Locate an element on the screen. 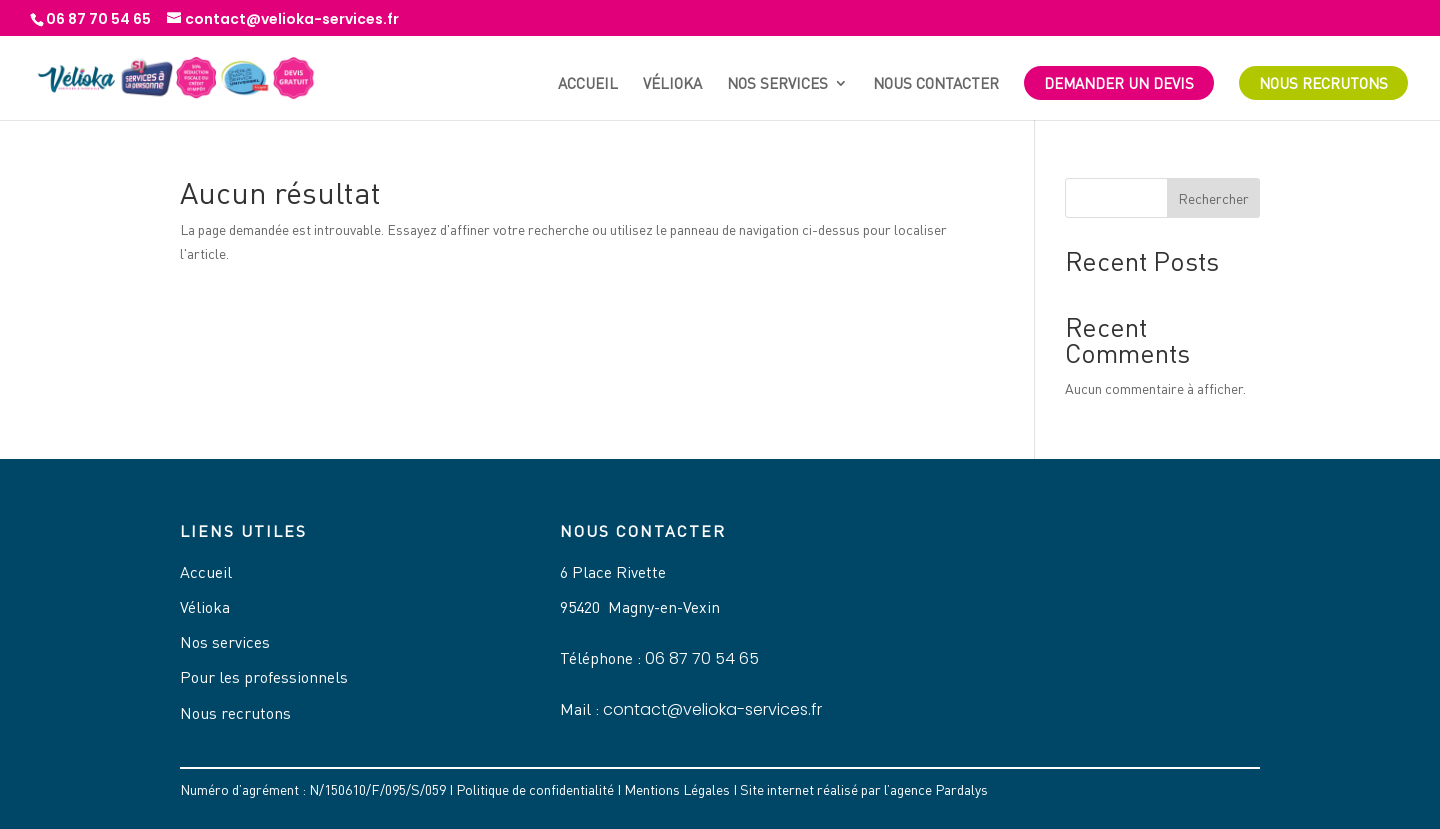  Vélioka is located at coordinates (672, 84).